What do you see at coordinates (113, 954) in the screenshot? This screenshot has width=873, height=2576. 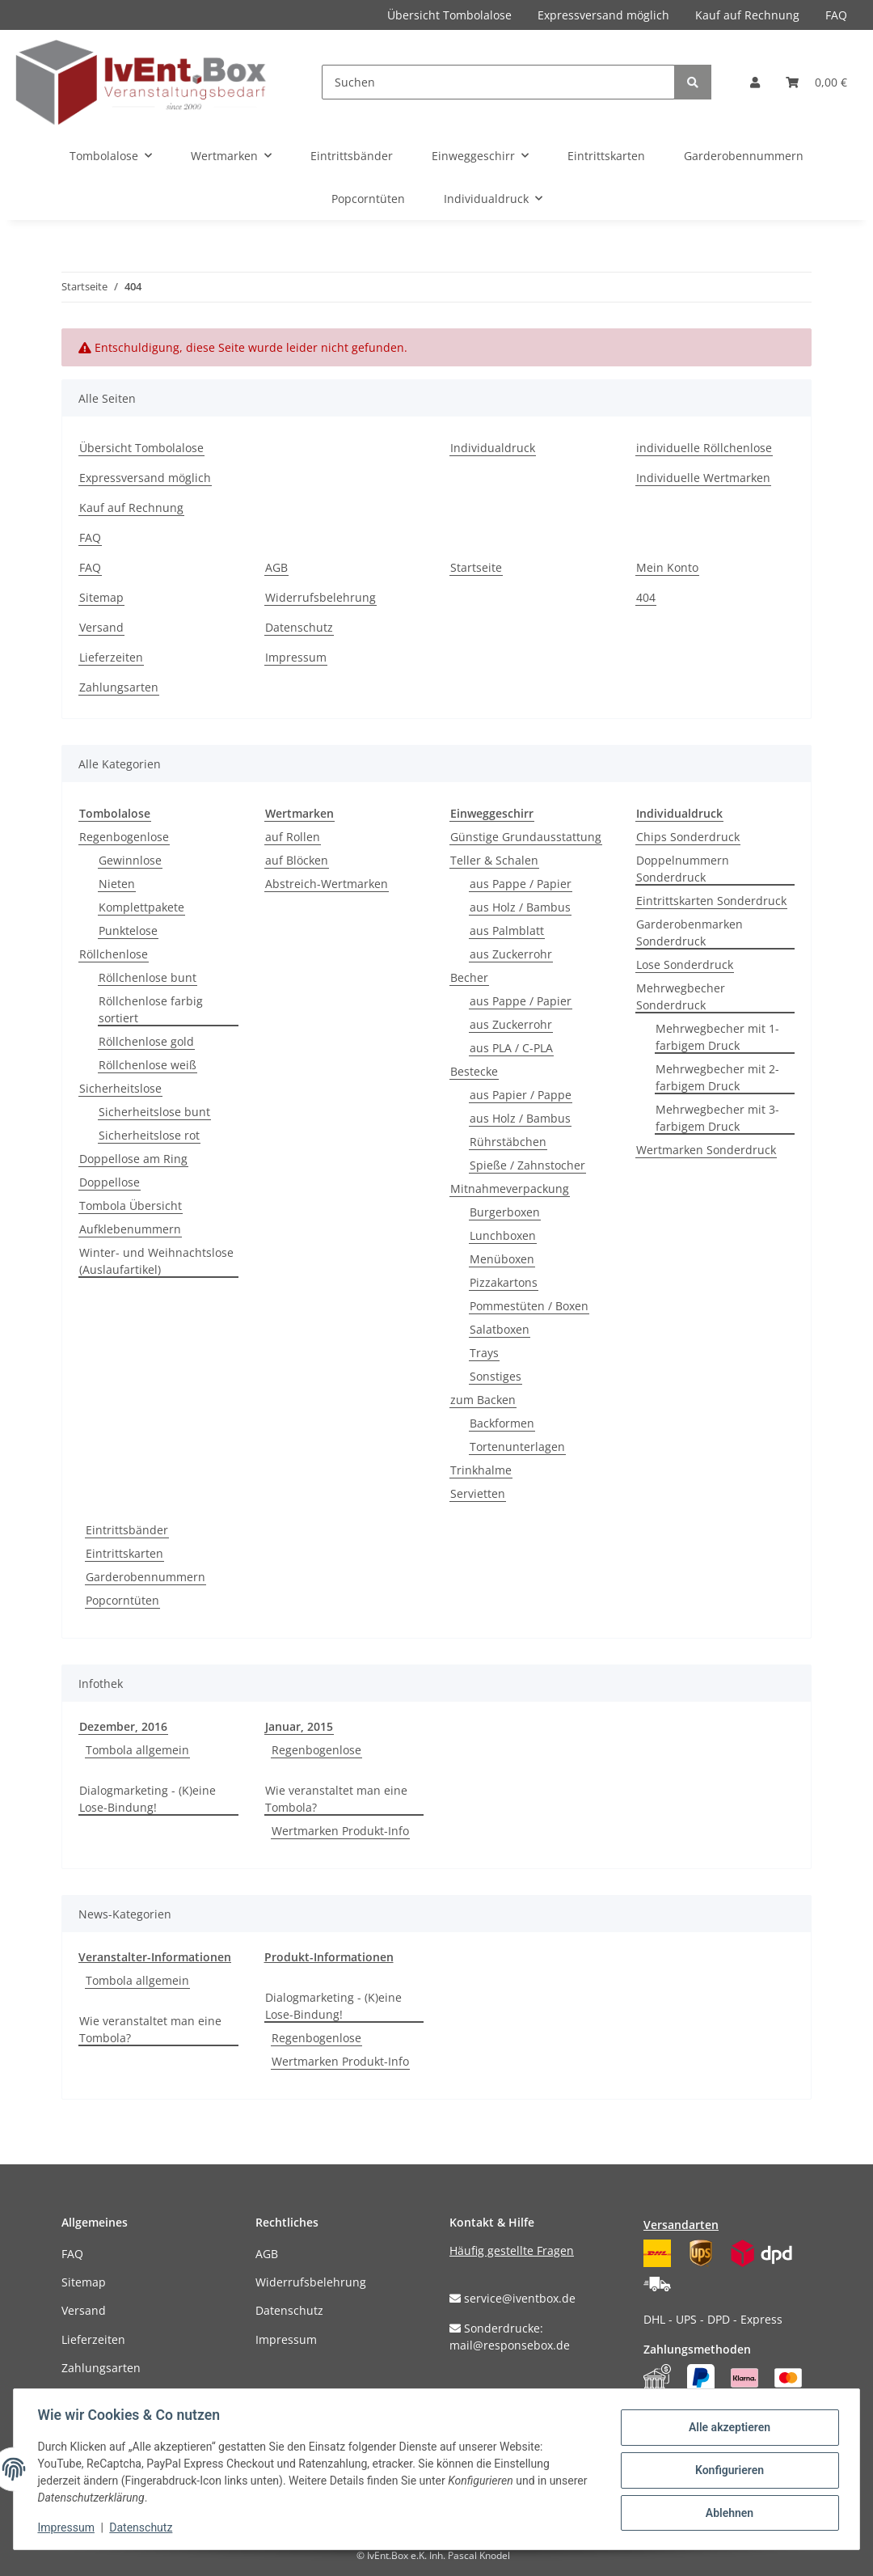 I see `Röllchenlose` at bounding box center [113, 954].